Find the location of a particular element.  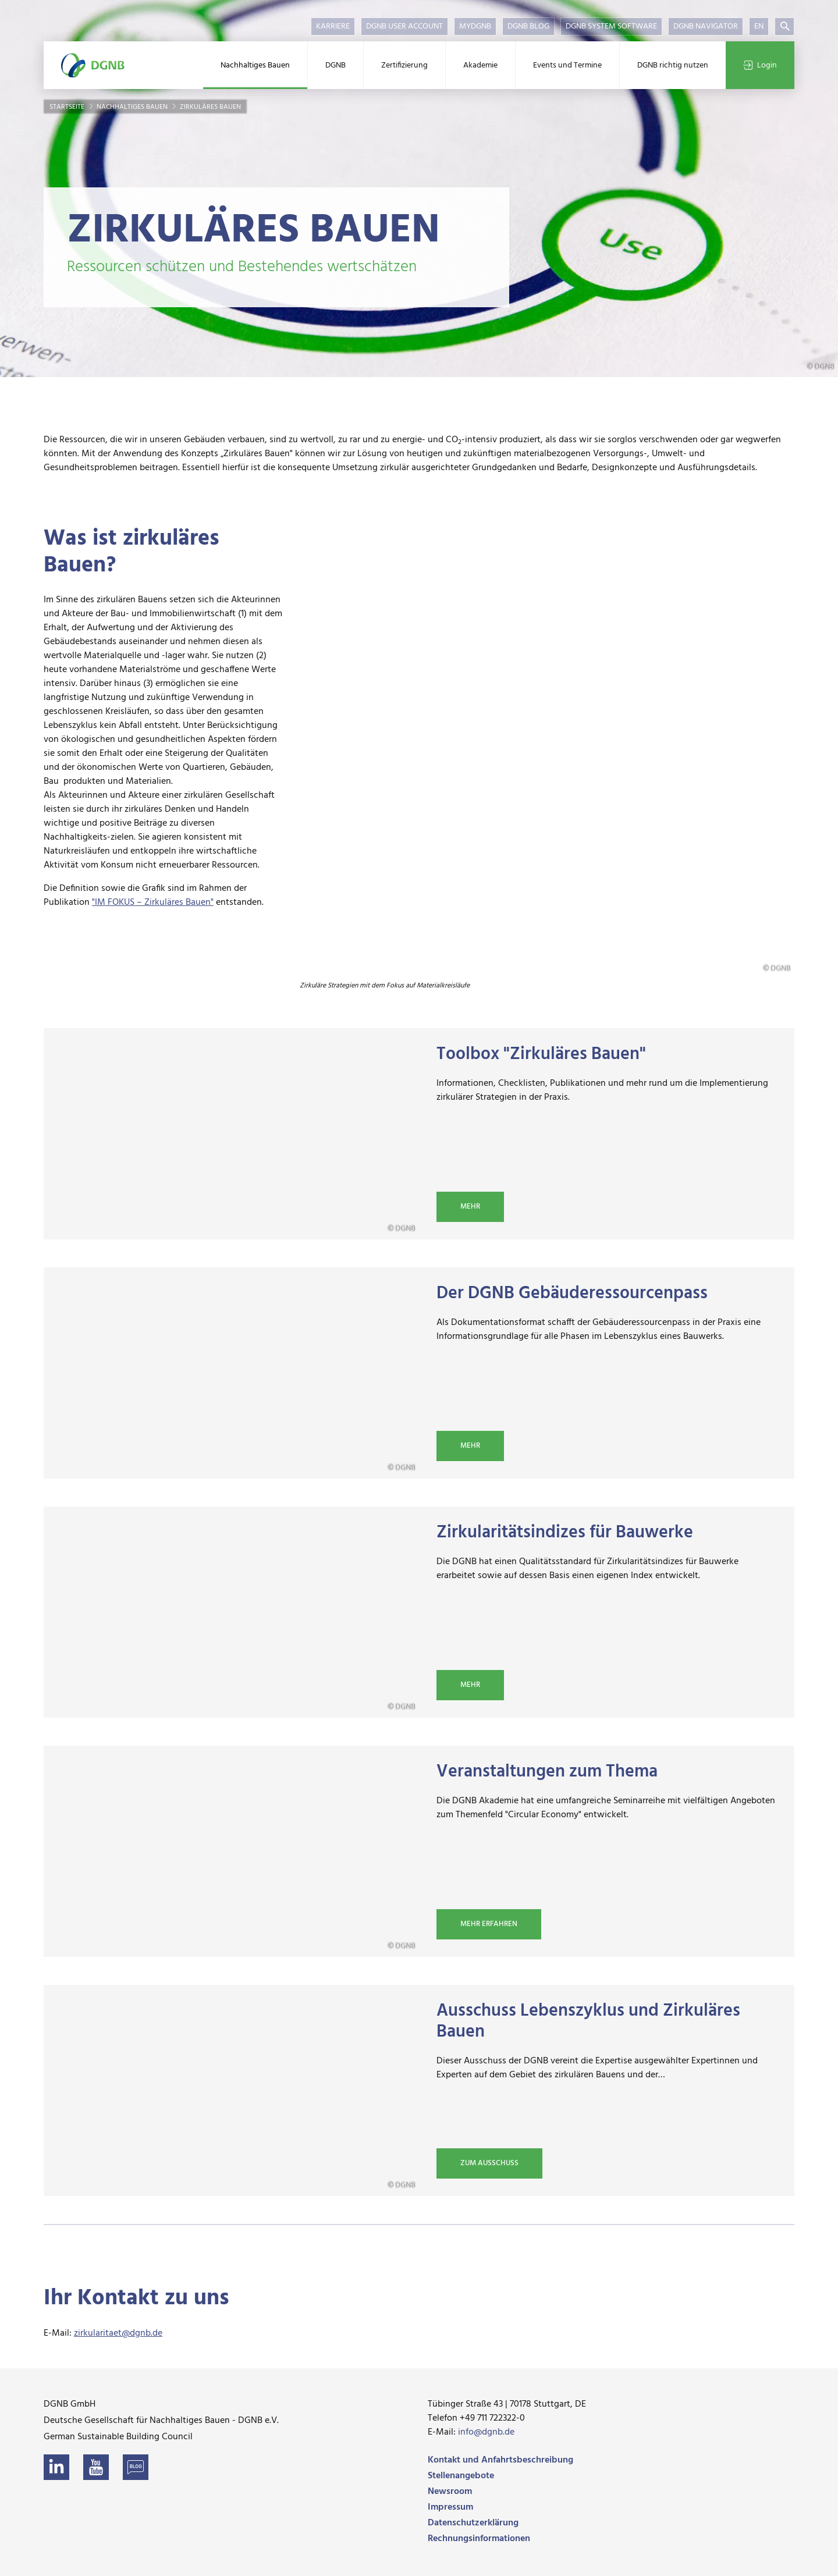

Karriere is located at coordinates (333, 26).